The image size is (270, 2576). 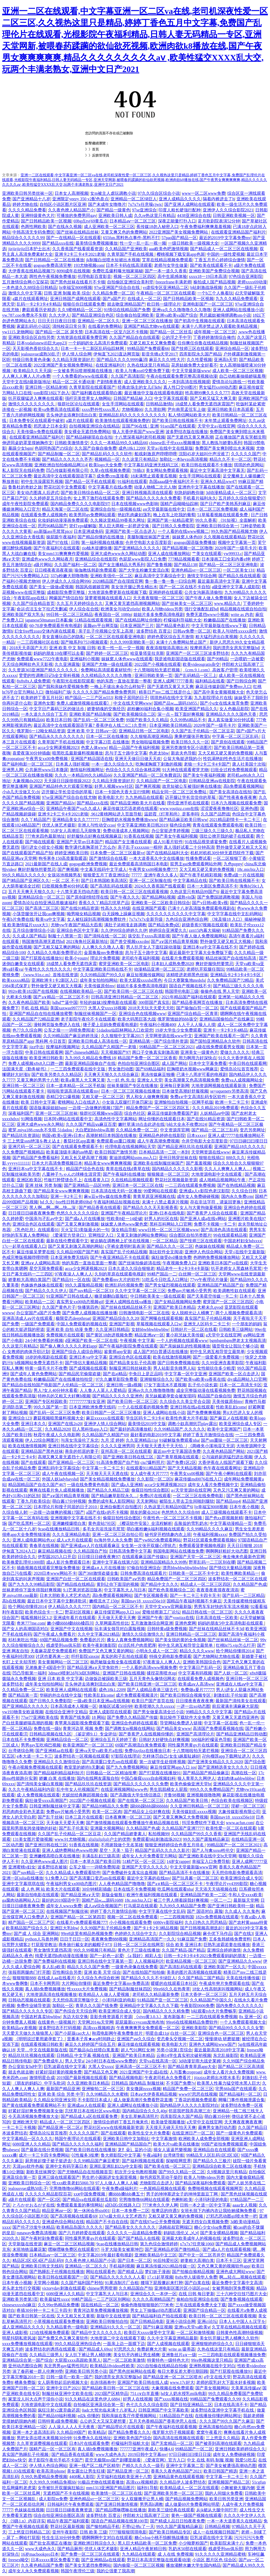 I want to click on 按摩福利视频网址, so click(x=63, y=1047).